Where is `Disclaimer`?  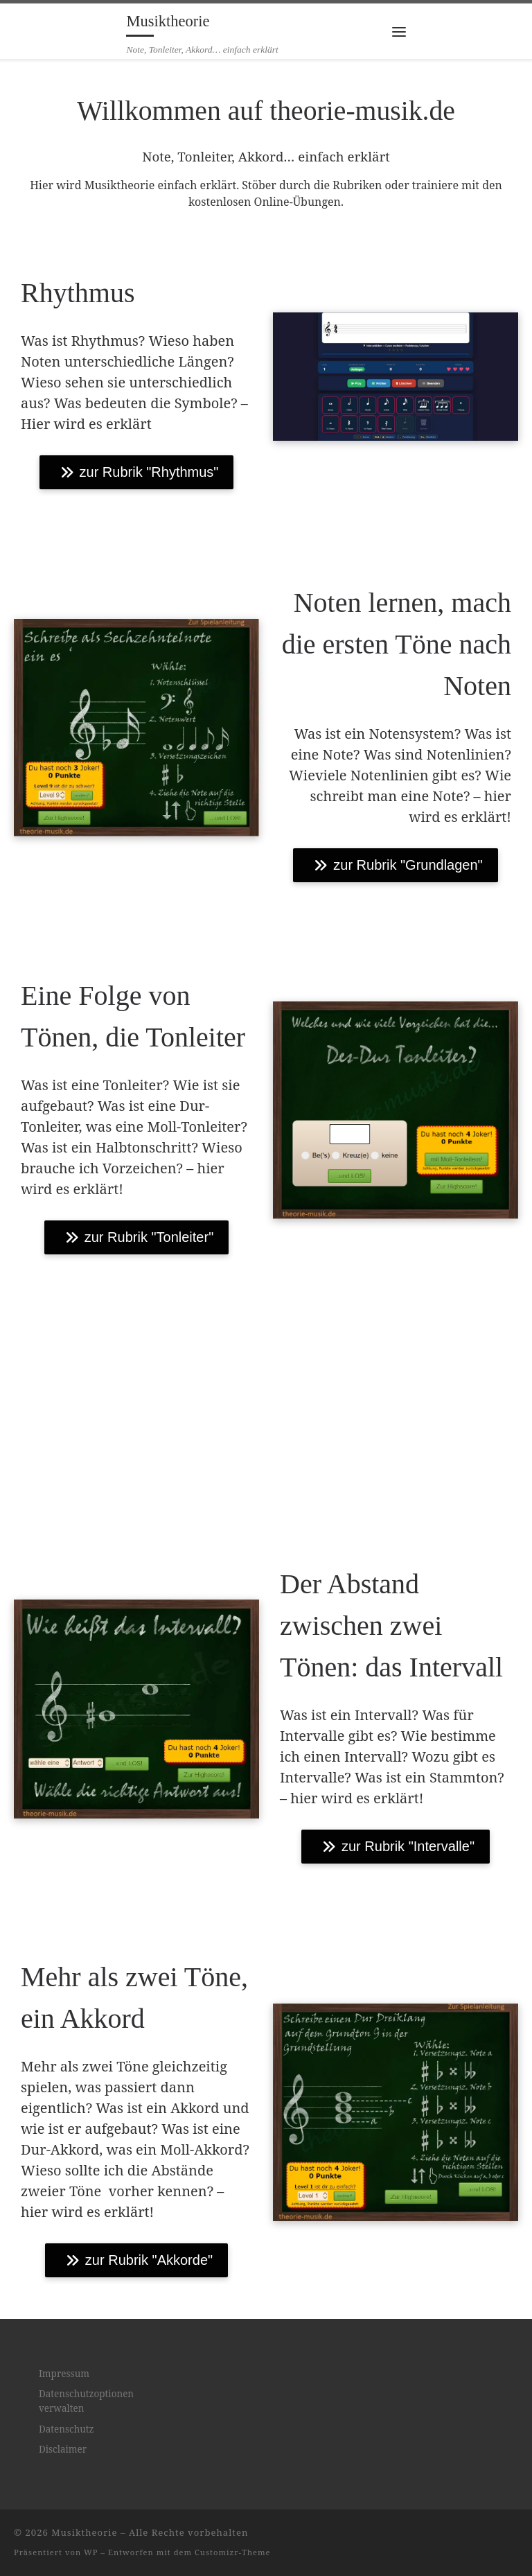
Disclaimer is located at coordinates (63, 2449).